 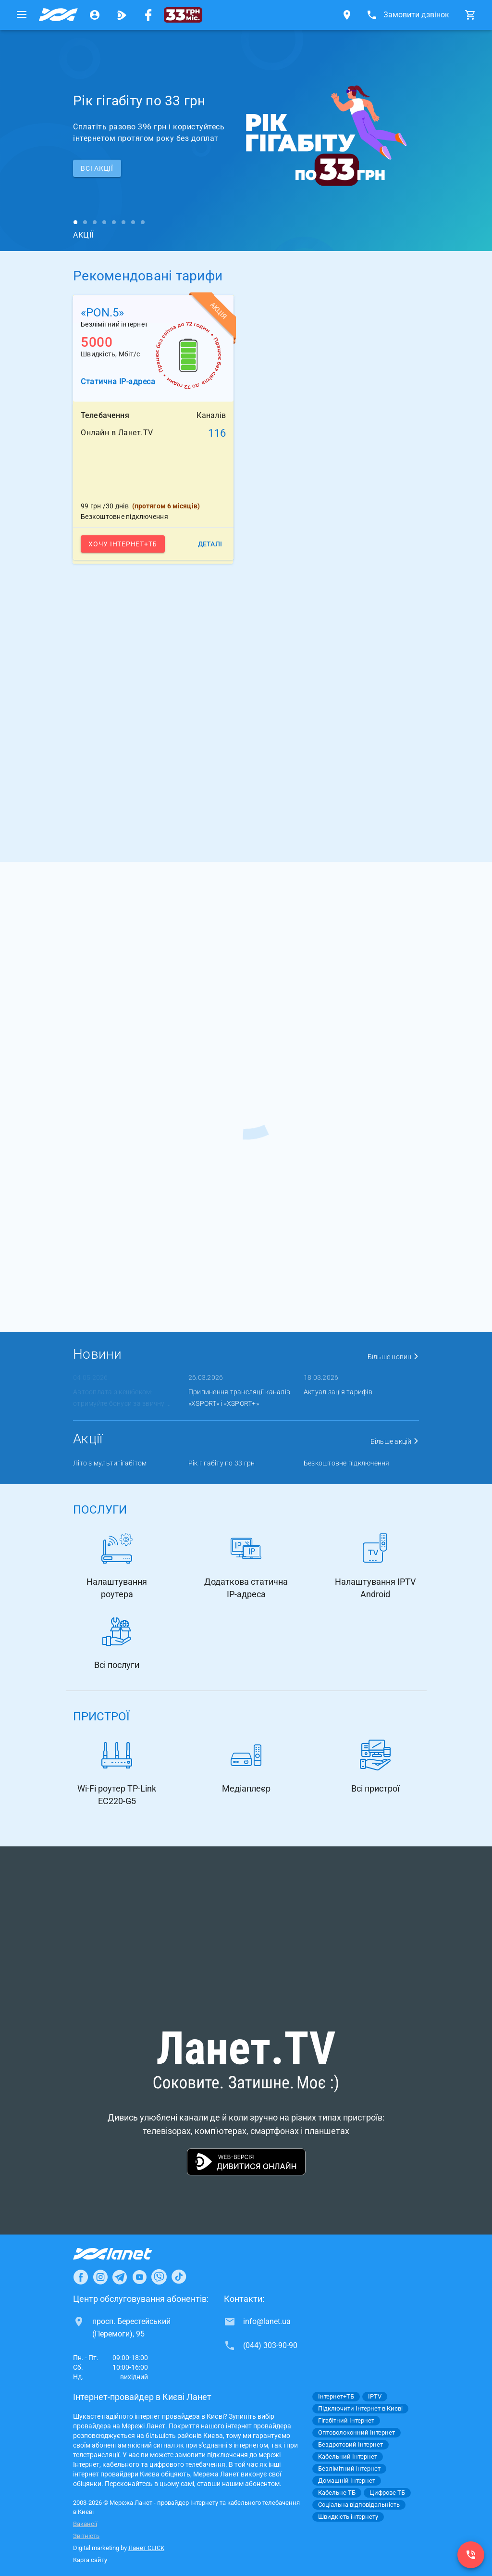 I want to click on Вакансії, so click(x=85, y=2523).